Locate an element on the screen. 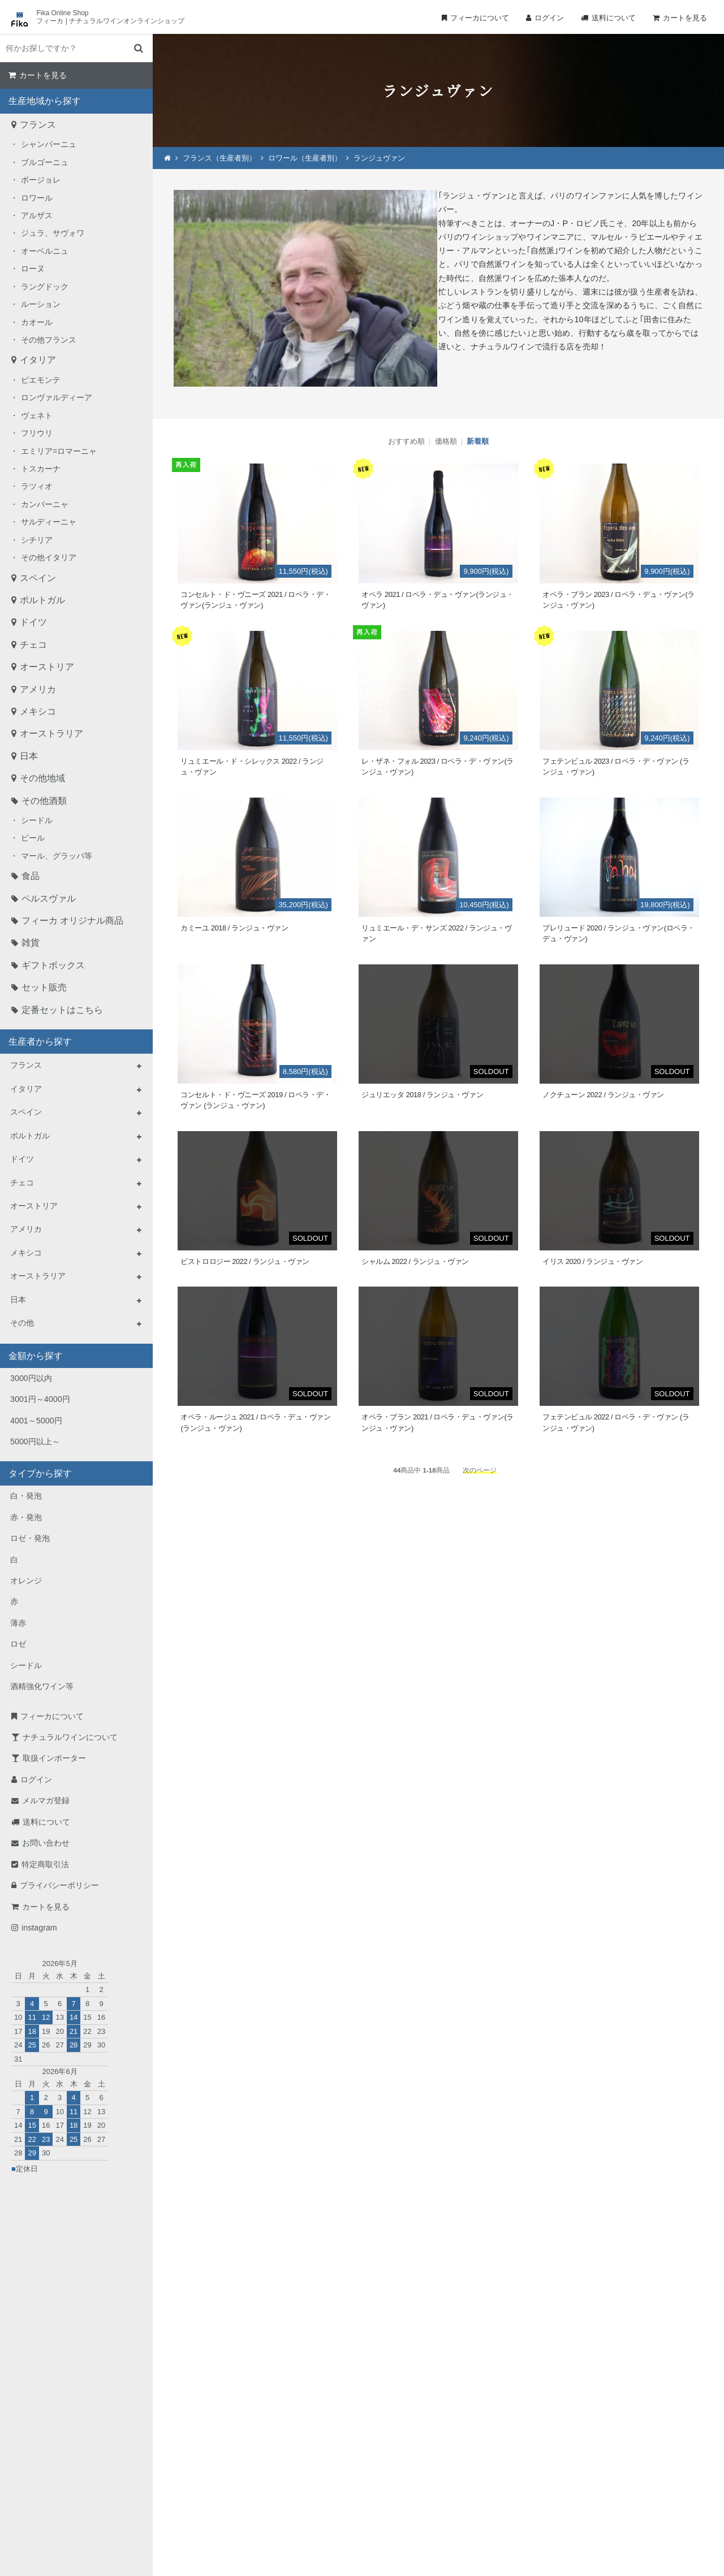  ブルゴーニュ is located at coordinates (44, 162).